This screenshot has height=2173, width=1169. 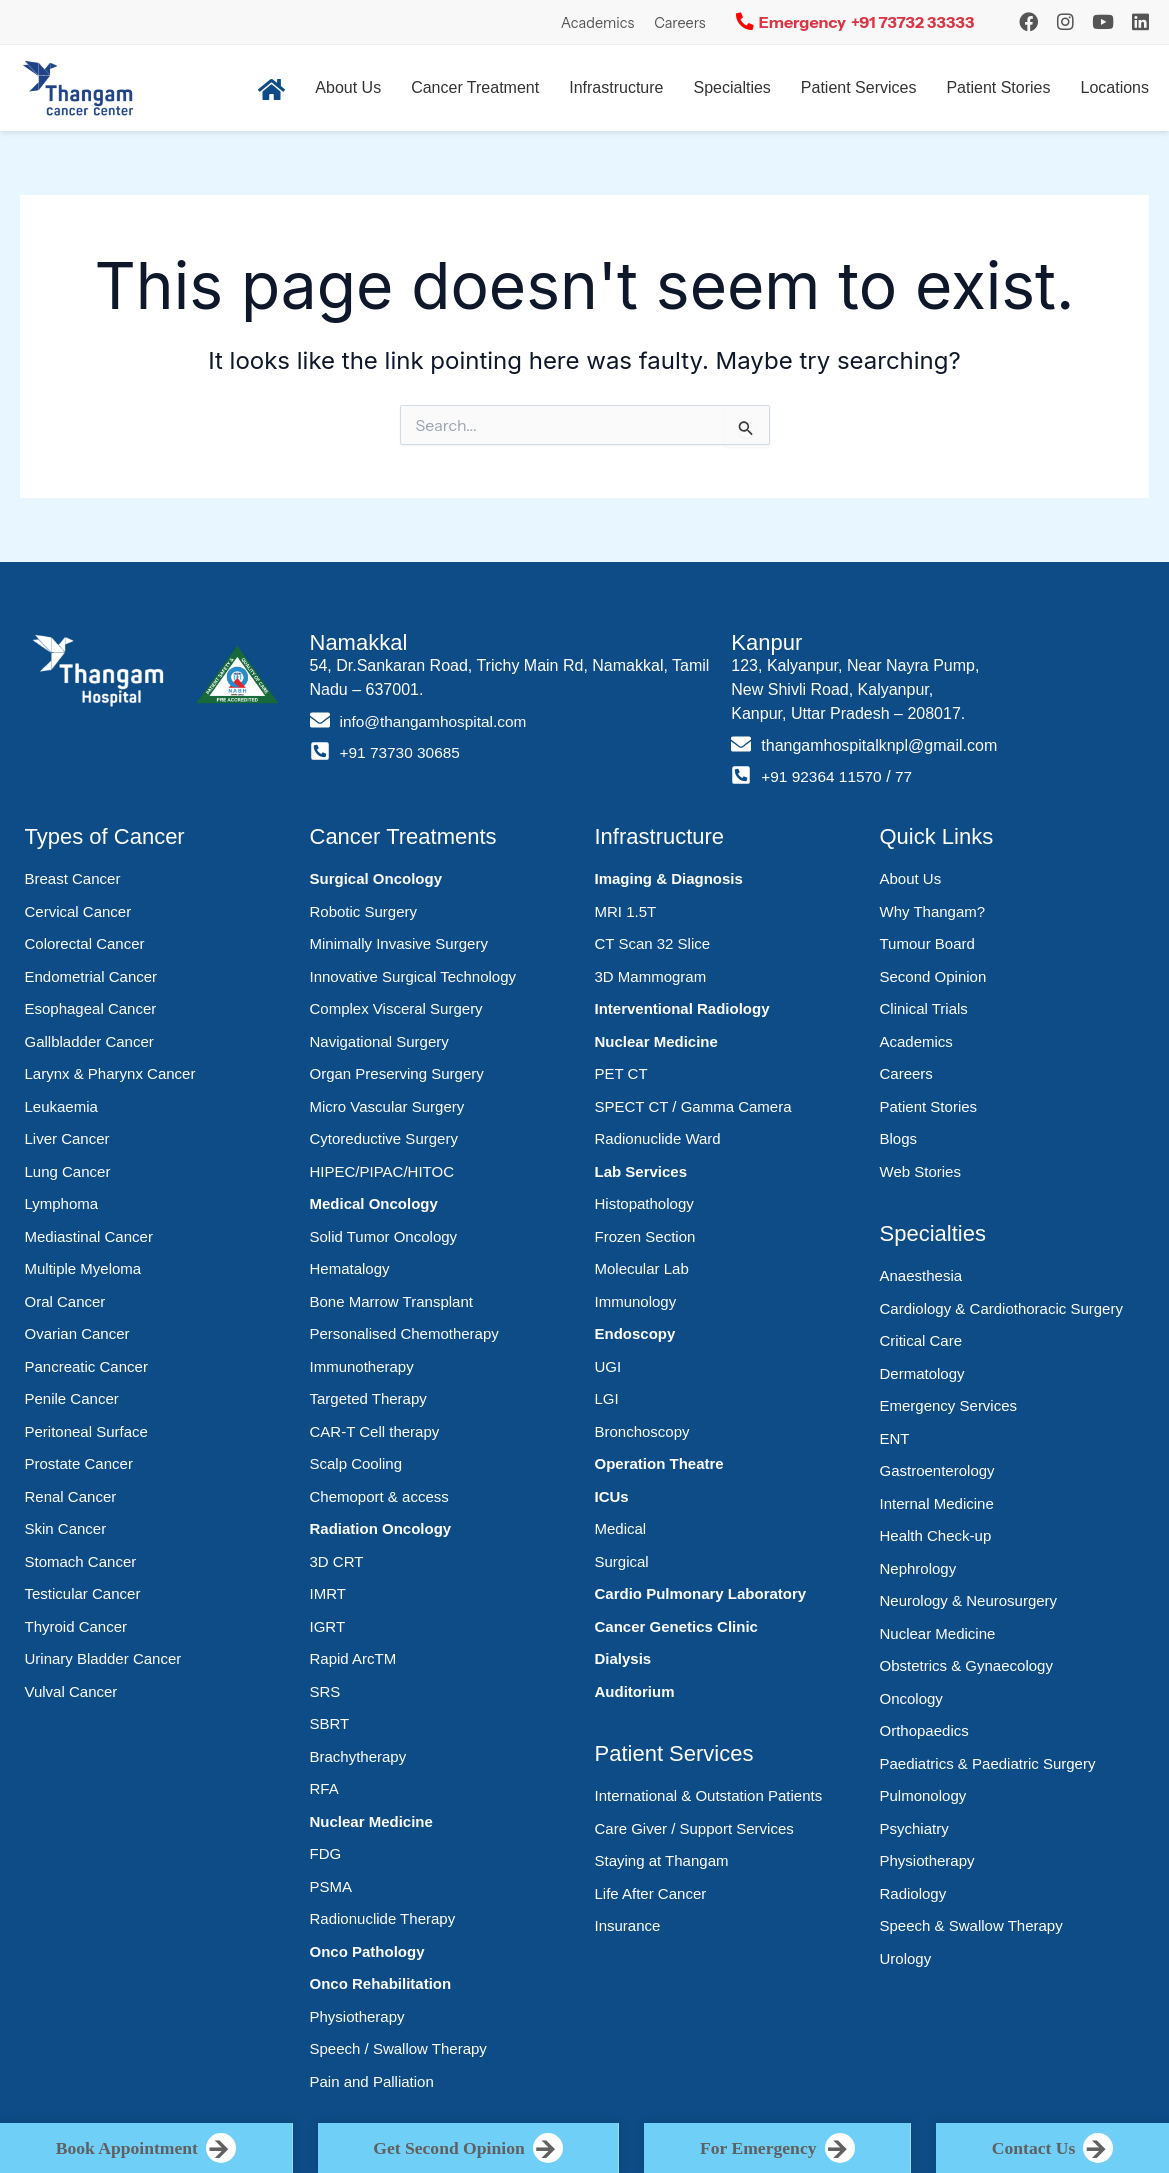 What do you see at coordinates (608, 1366) in the screenshot?
I see `UGI` at bounding box center [608, 1366].